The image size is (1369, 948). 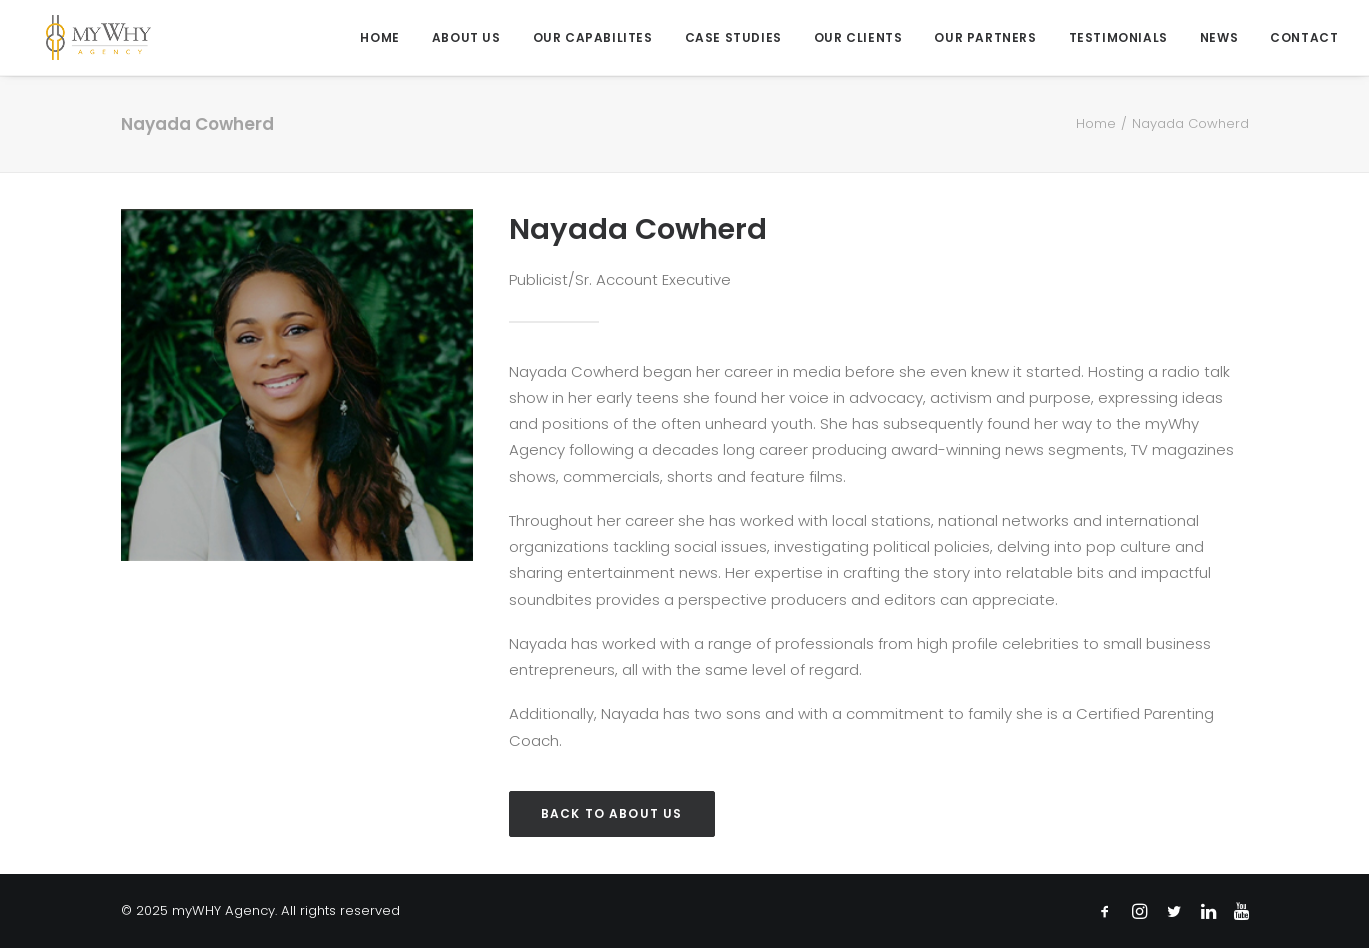 What do you see at coordinates (985, 37) in the screenshot?
I see `Our Partners` at bounding box center [985, 37].